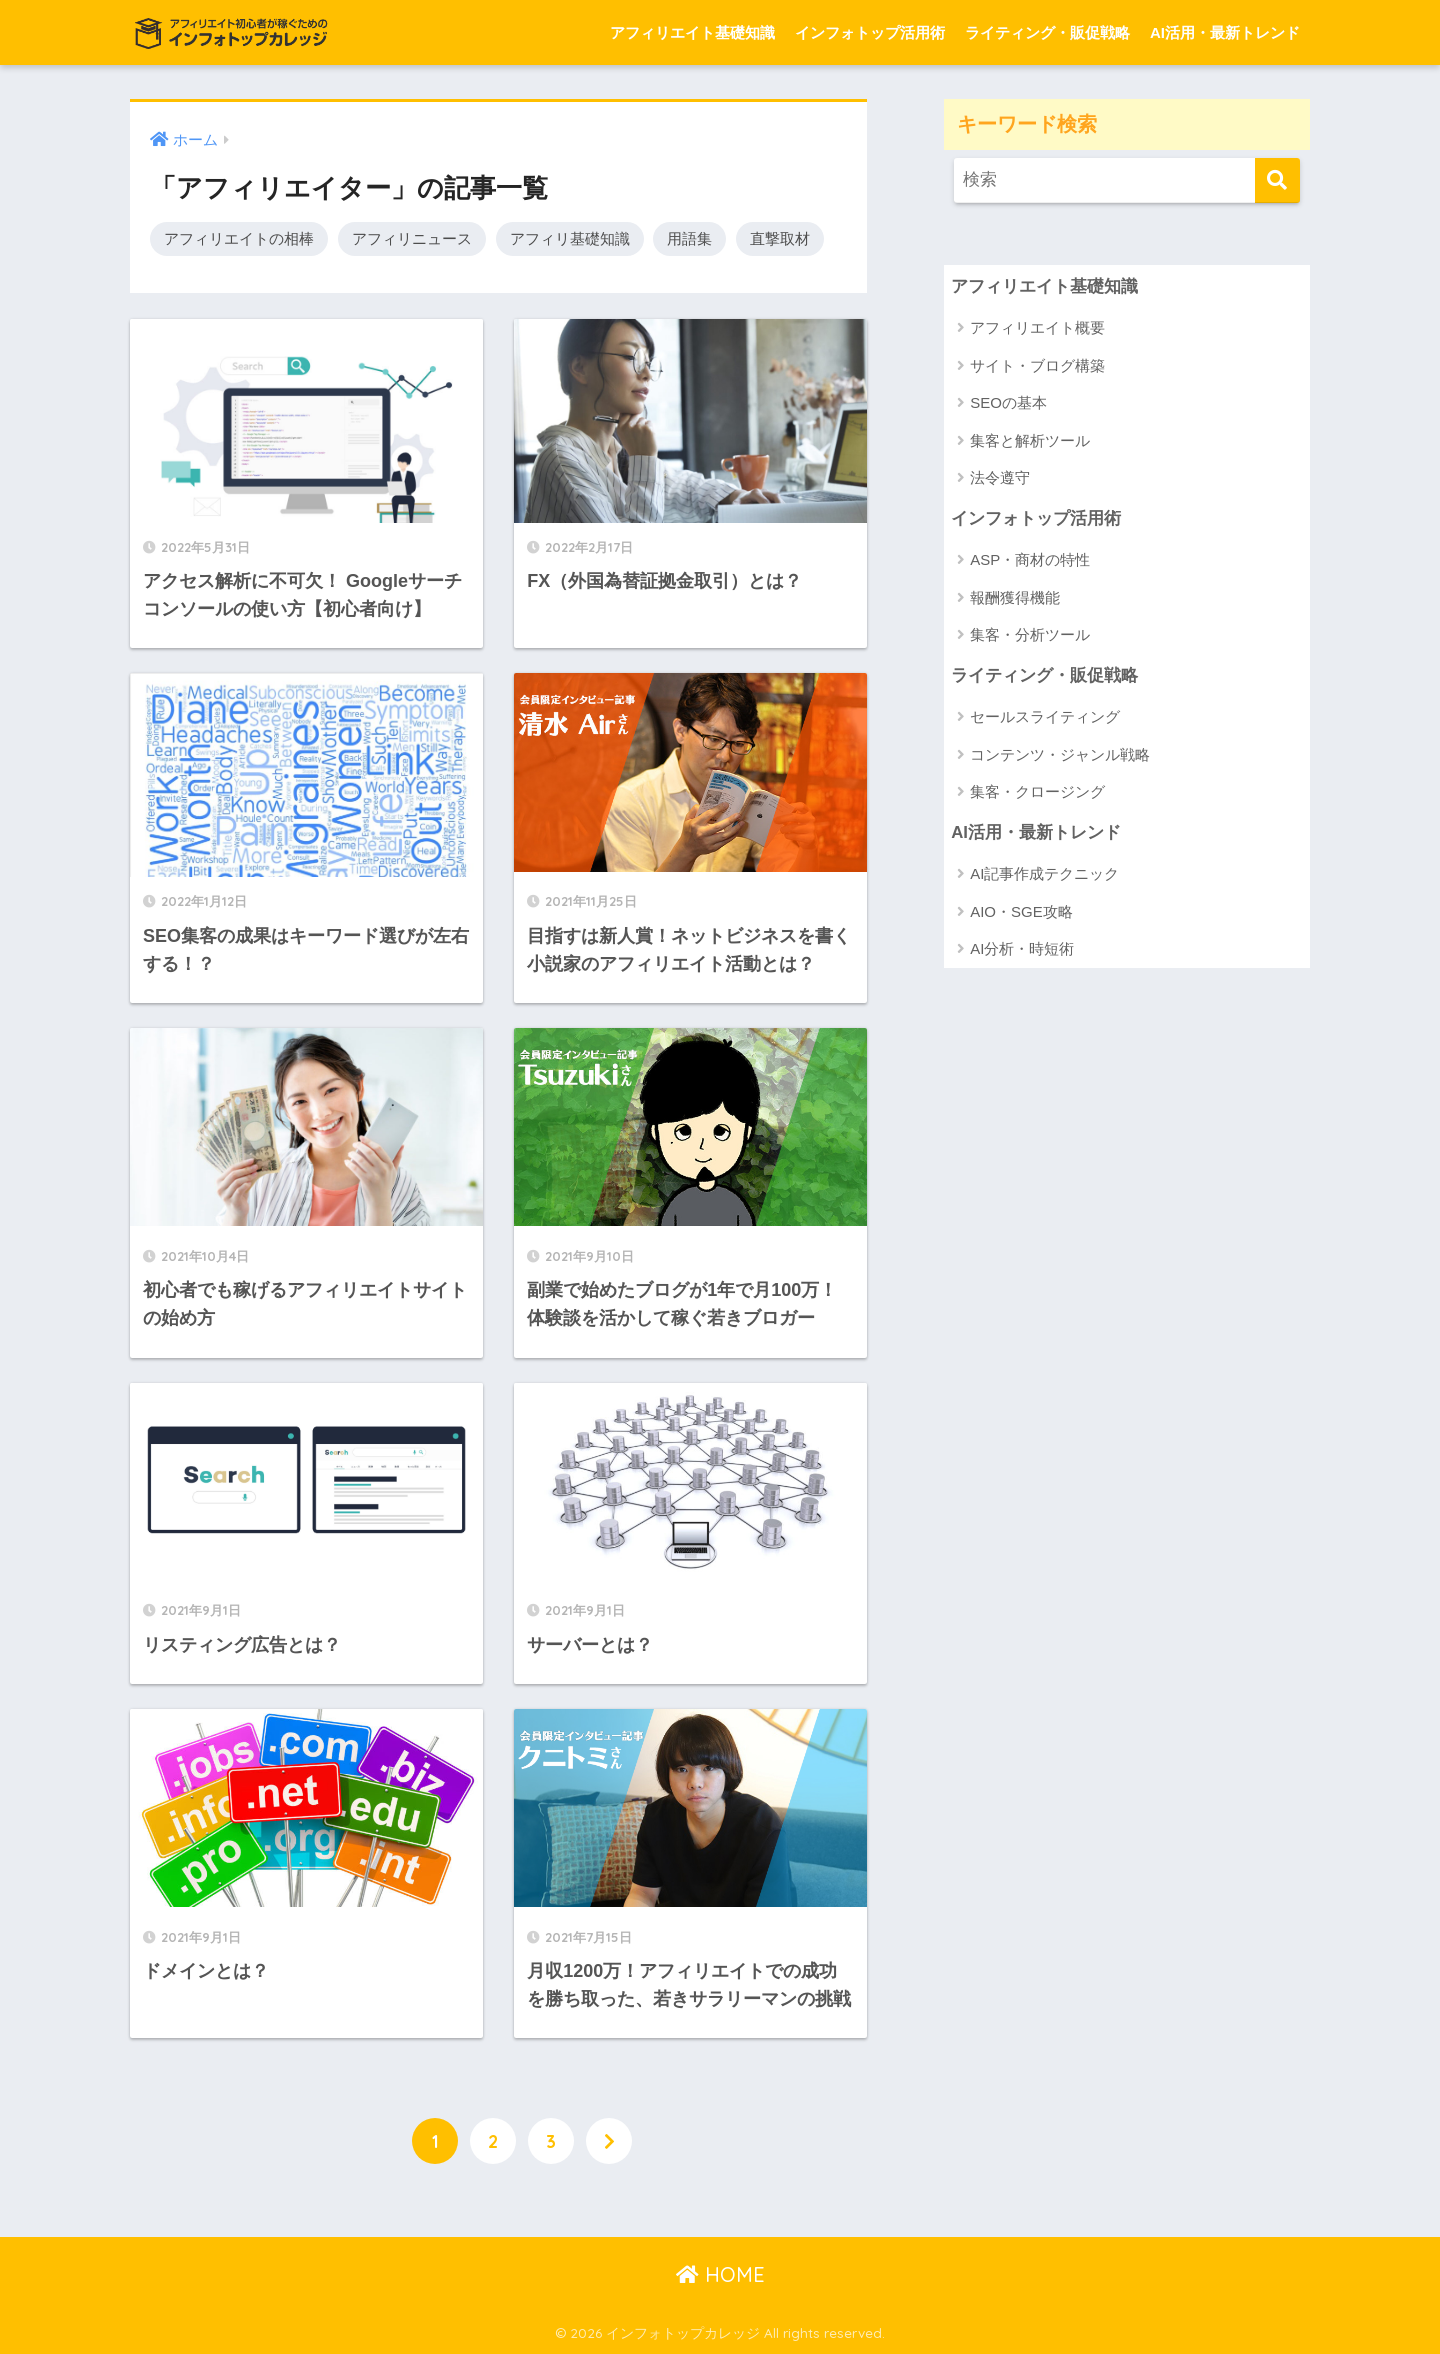  Describe the element at coordinates (1030, 559) in the screenshot. I see `ASP・商材の特性` at that location.